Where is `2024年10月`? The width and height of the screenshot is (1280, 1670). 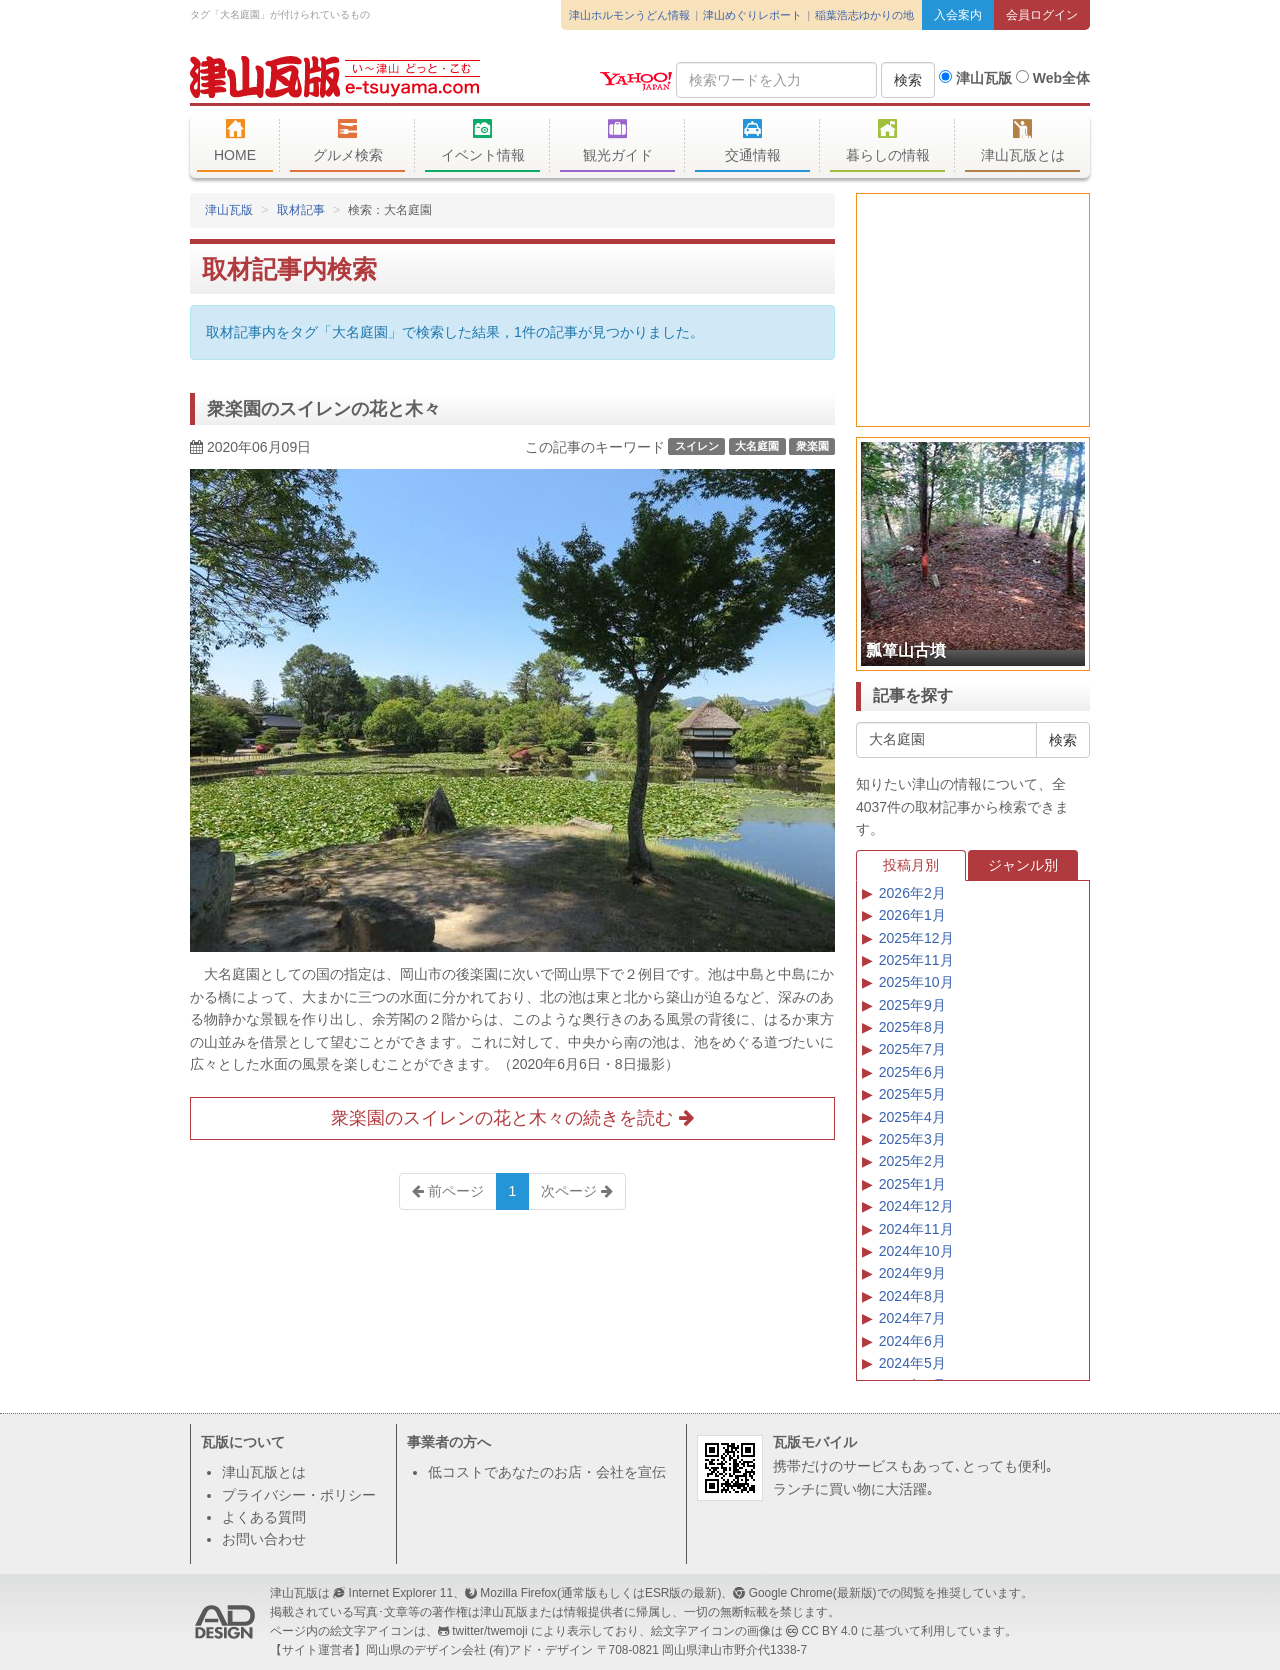 2024年10月 is located at coordinates (916, 1251).